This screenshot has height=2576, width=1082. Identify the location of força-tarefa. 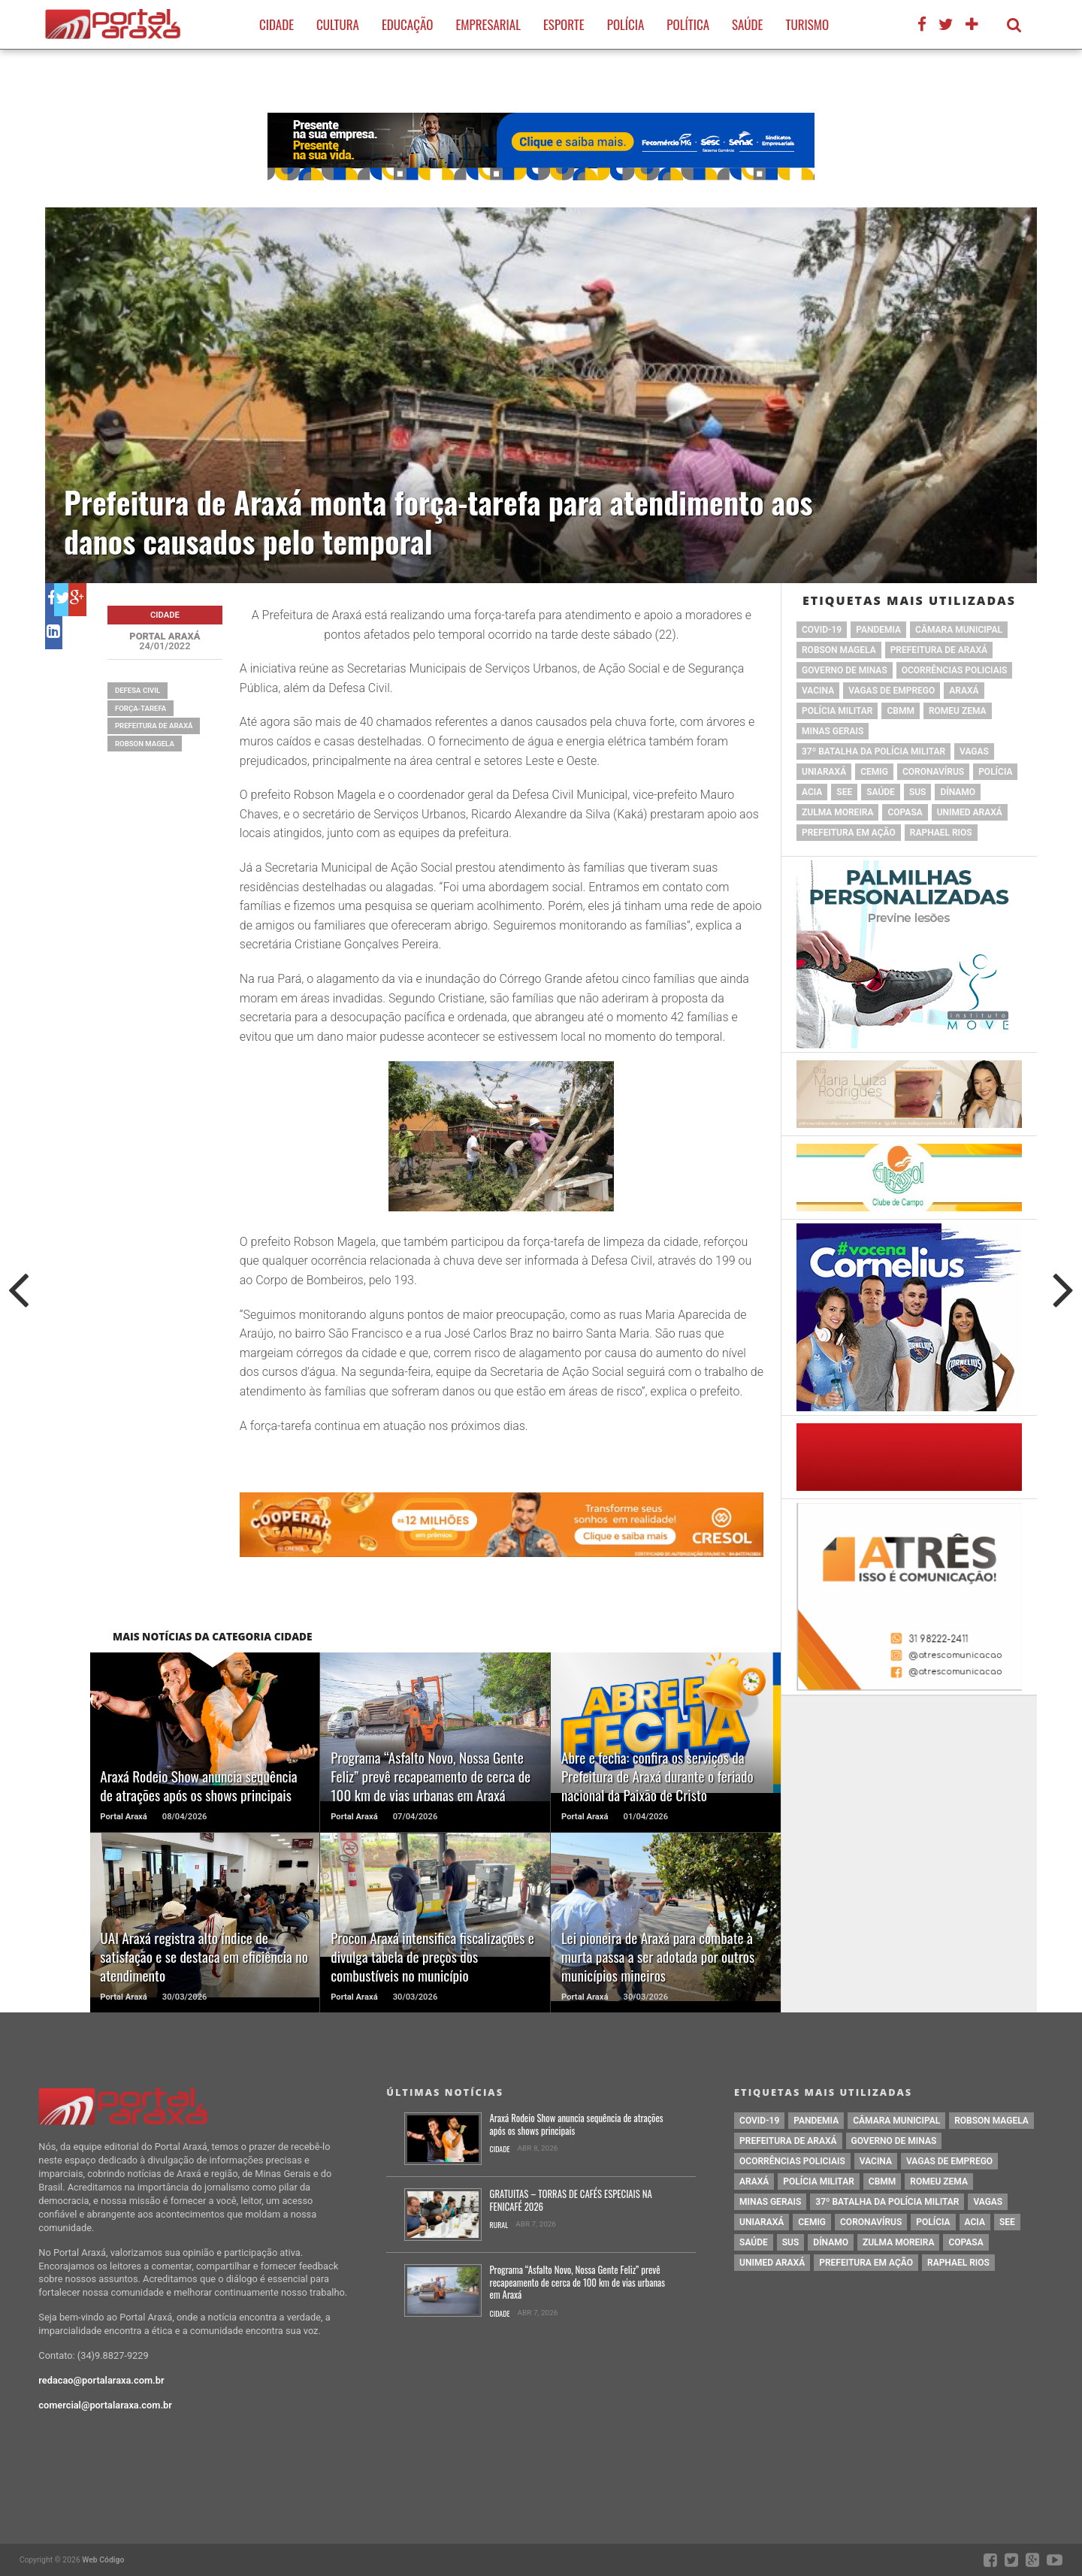
(140, 708).